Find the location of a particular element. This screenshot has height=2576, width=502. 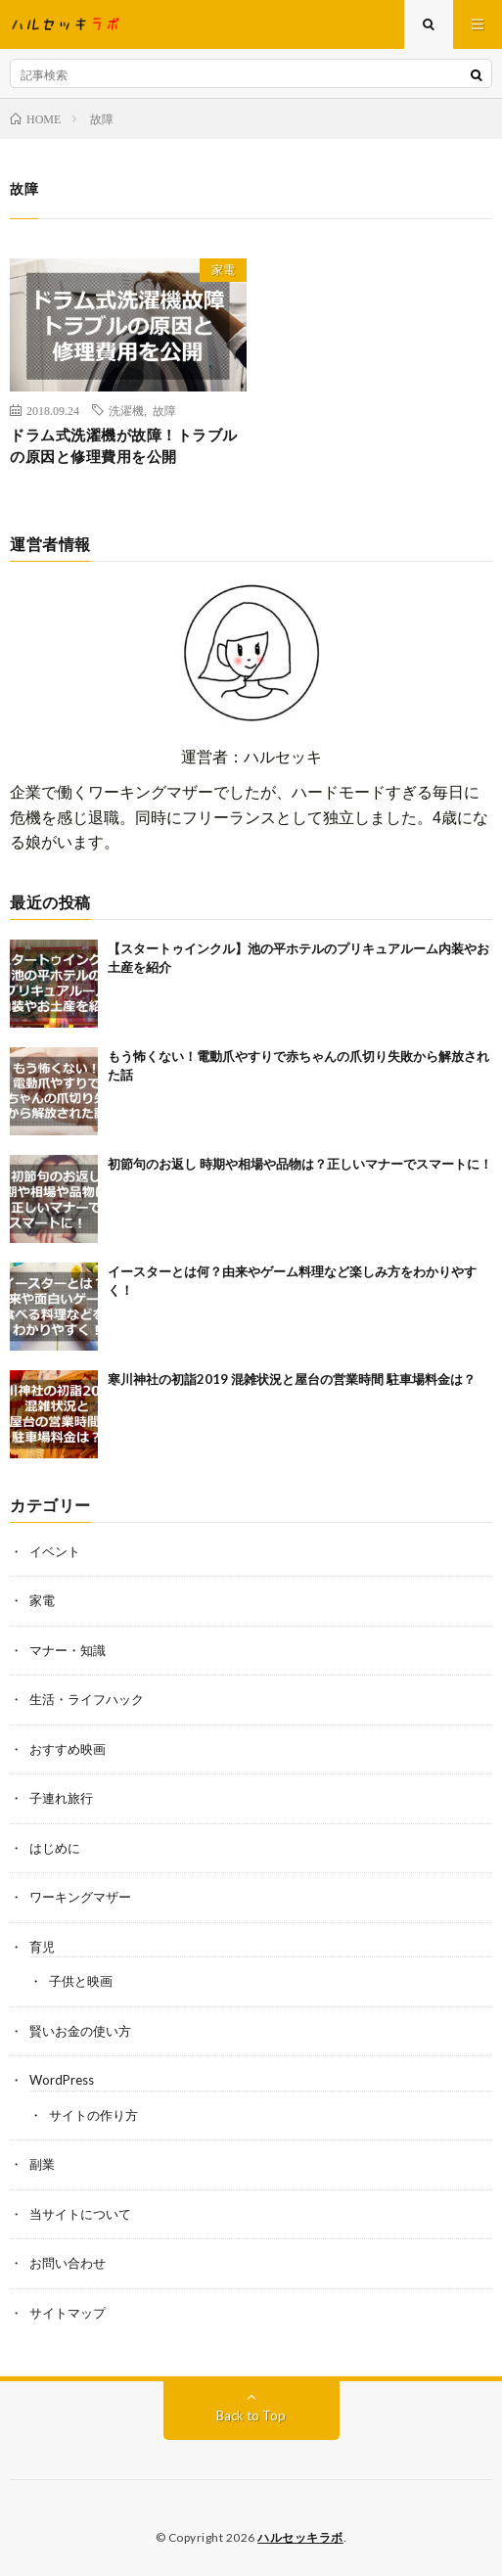

Back to Top is located at coordinates (251, 2415).